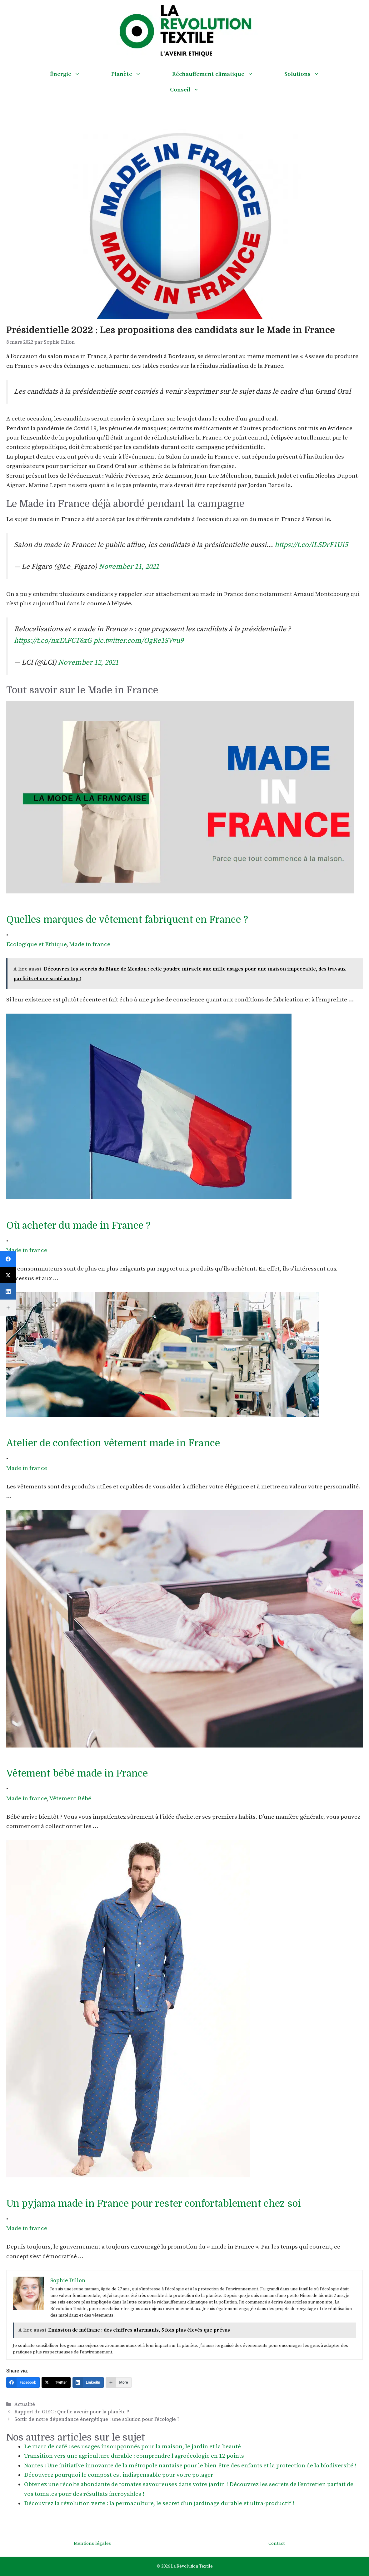 The width and height of the screenshot is (369, 2576). I want to click on Un pyjama made in France pour rester confortablement chez soi, so click(153, 2203).